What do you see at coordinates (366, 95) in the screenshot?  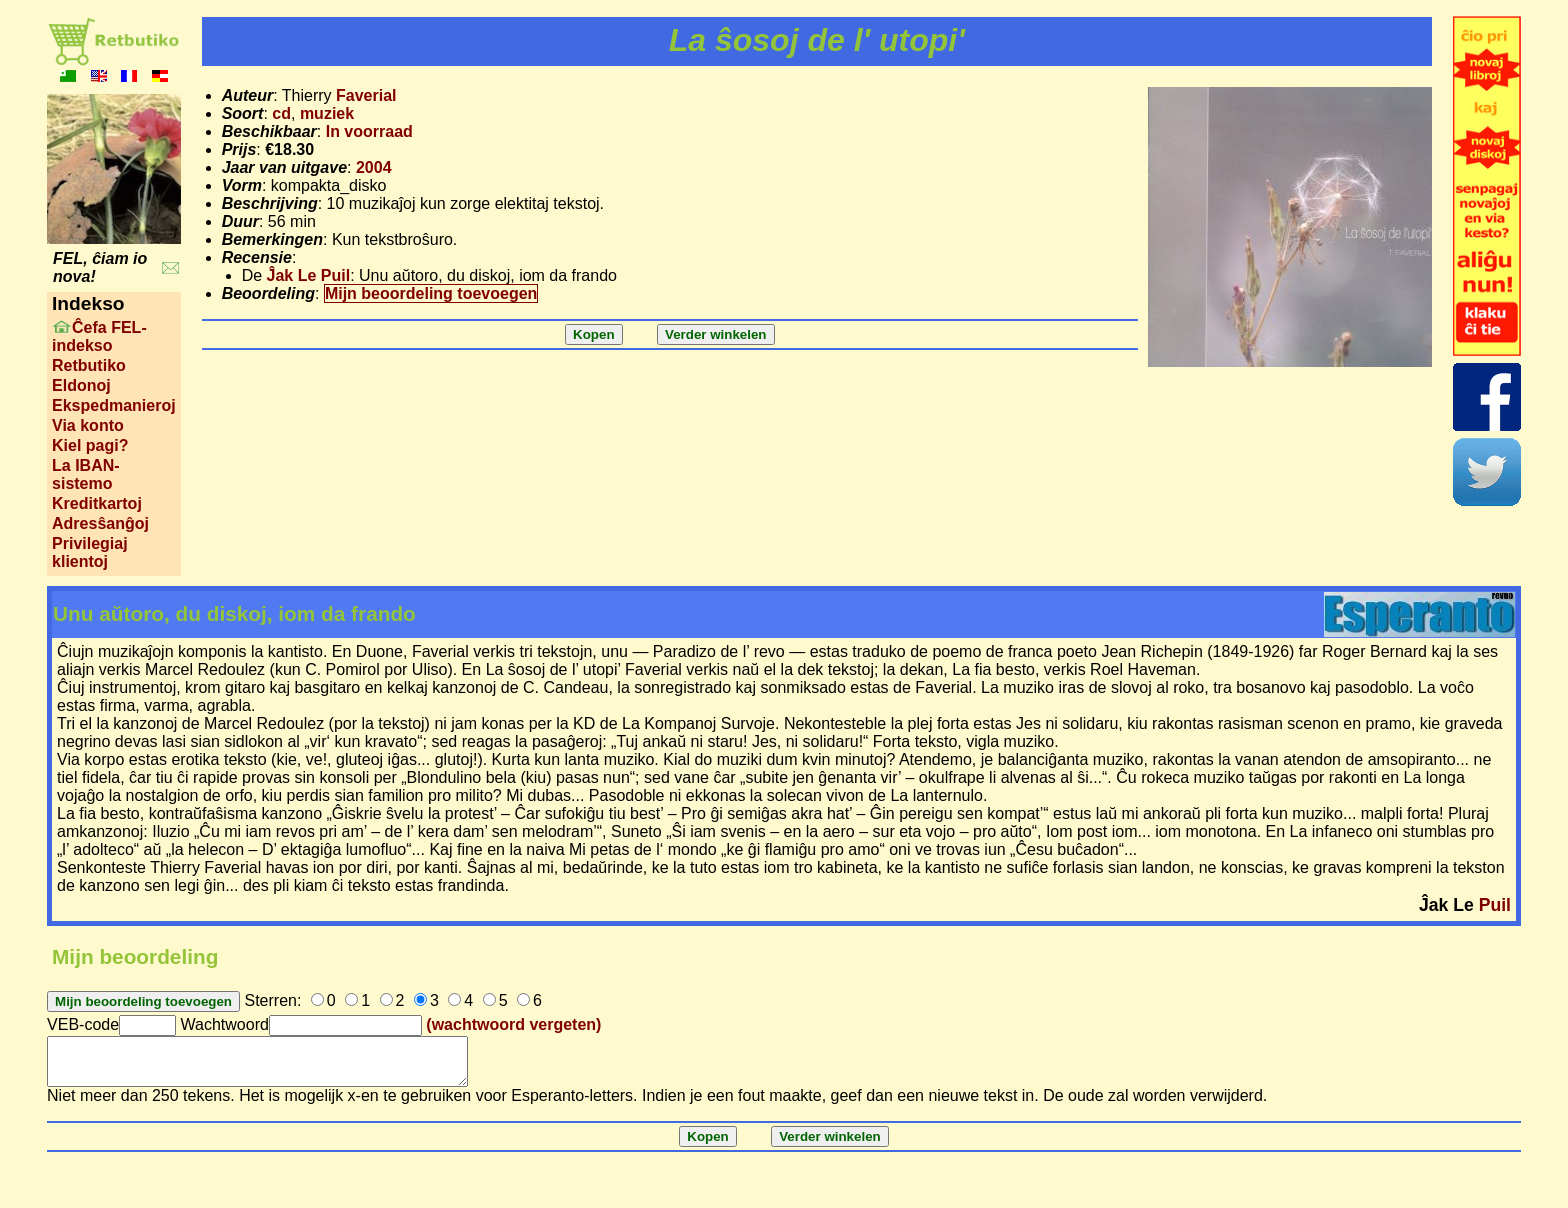 I see `Faverial` at bounding box center [366, 95].